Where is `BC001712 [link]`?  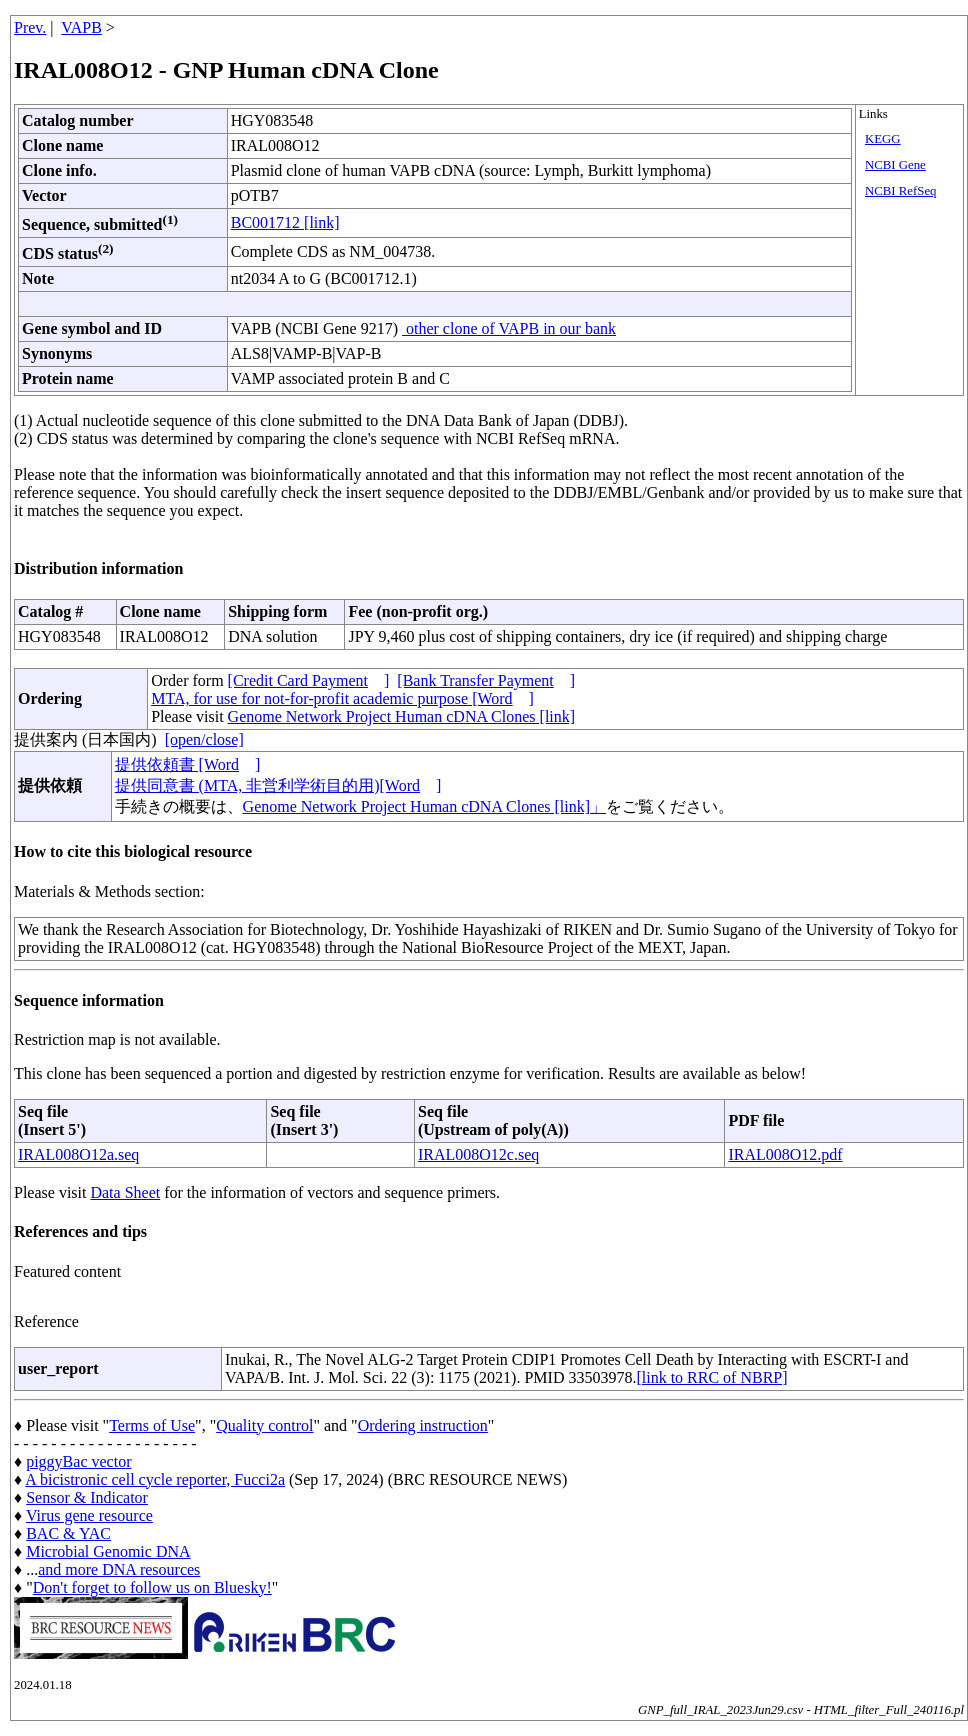
BC001712 [link] is located at coordinates (285, 222).